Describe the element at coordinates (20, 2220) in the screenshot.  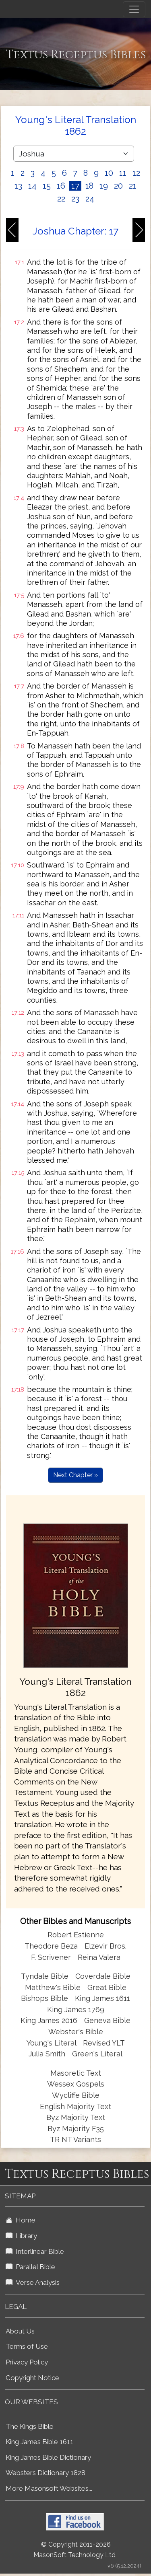
I see `Home` at that location.